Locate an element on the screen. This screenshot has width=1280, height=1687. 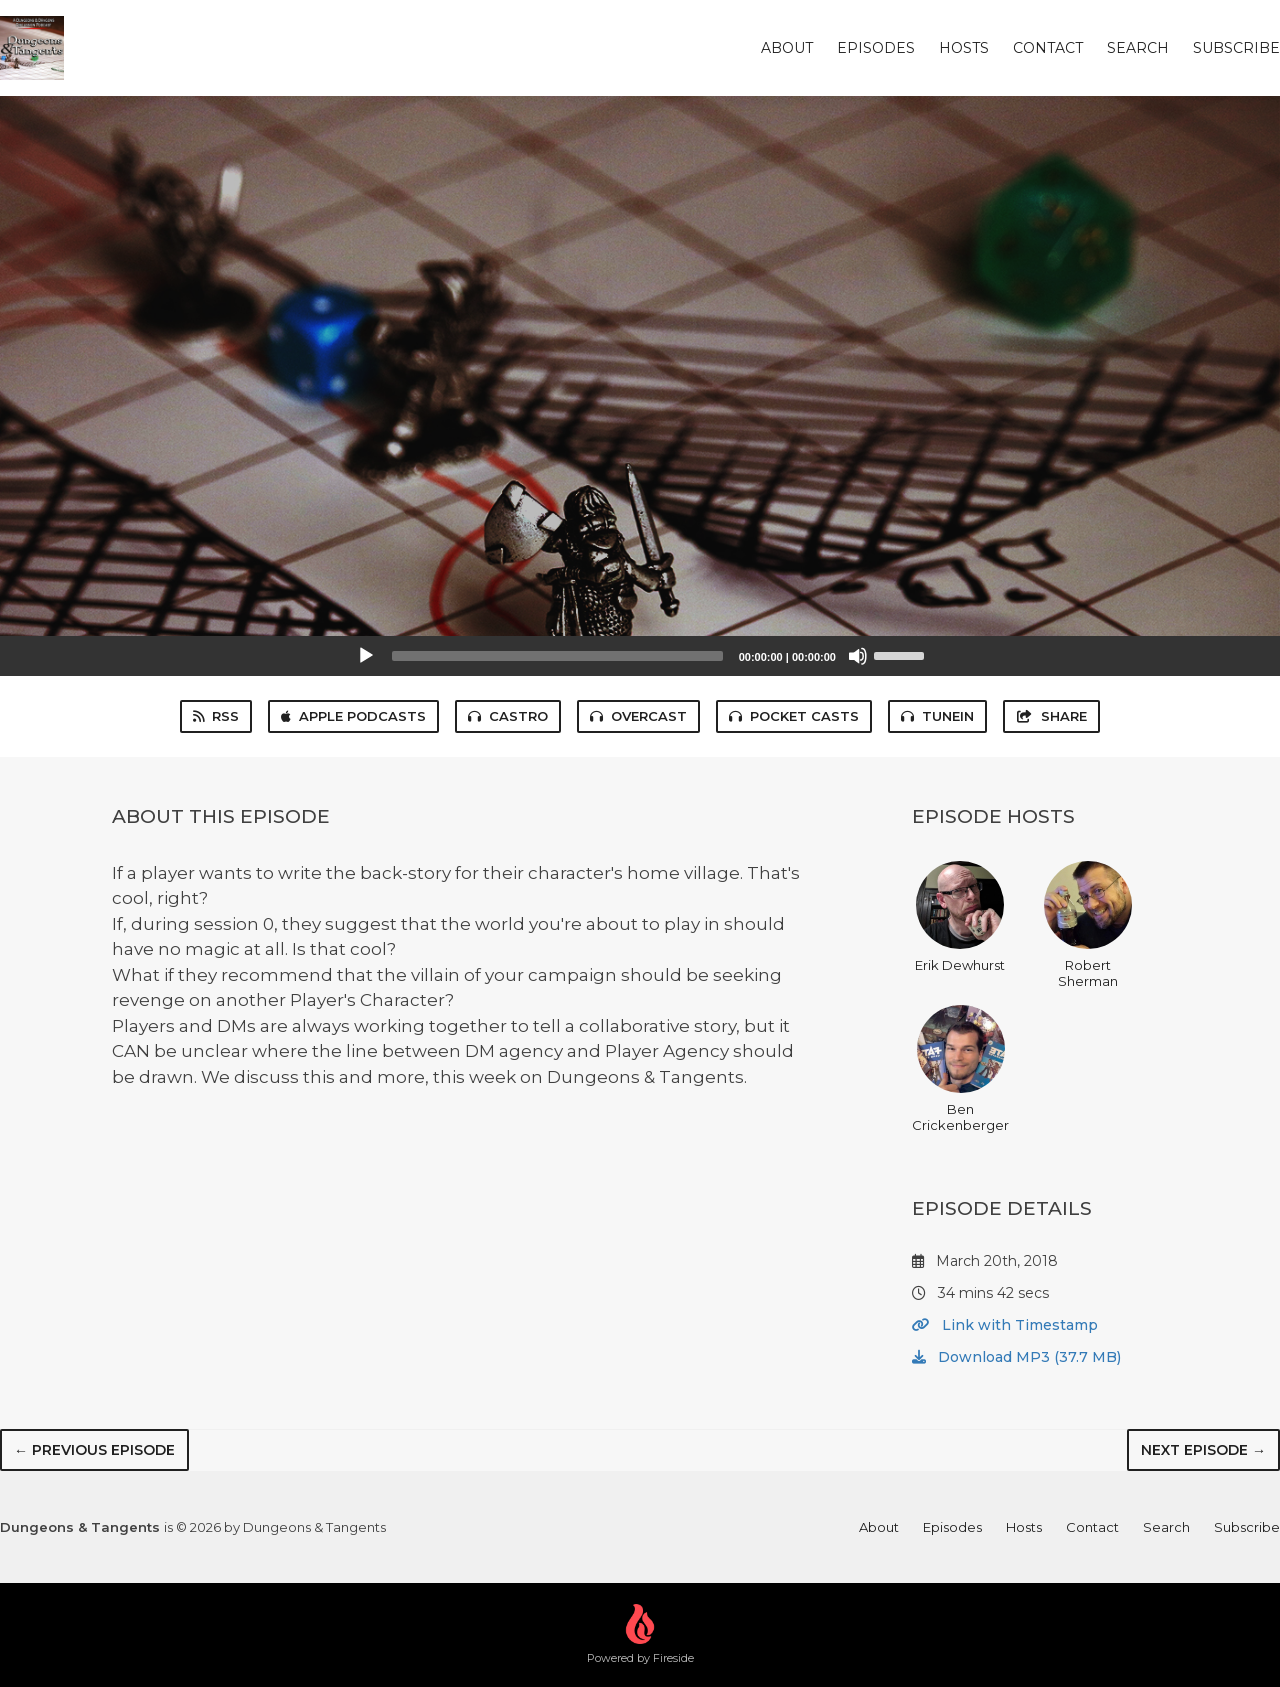
[application] is located at coordinates (640, 656).